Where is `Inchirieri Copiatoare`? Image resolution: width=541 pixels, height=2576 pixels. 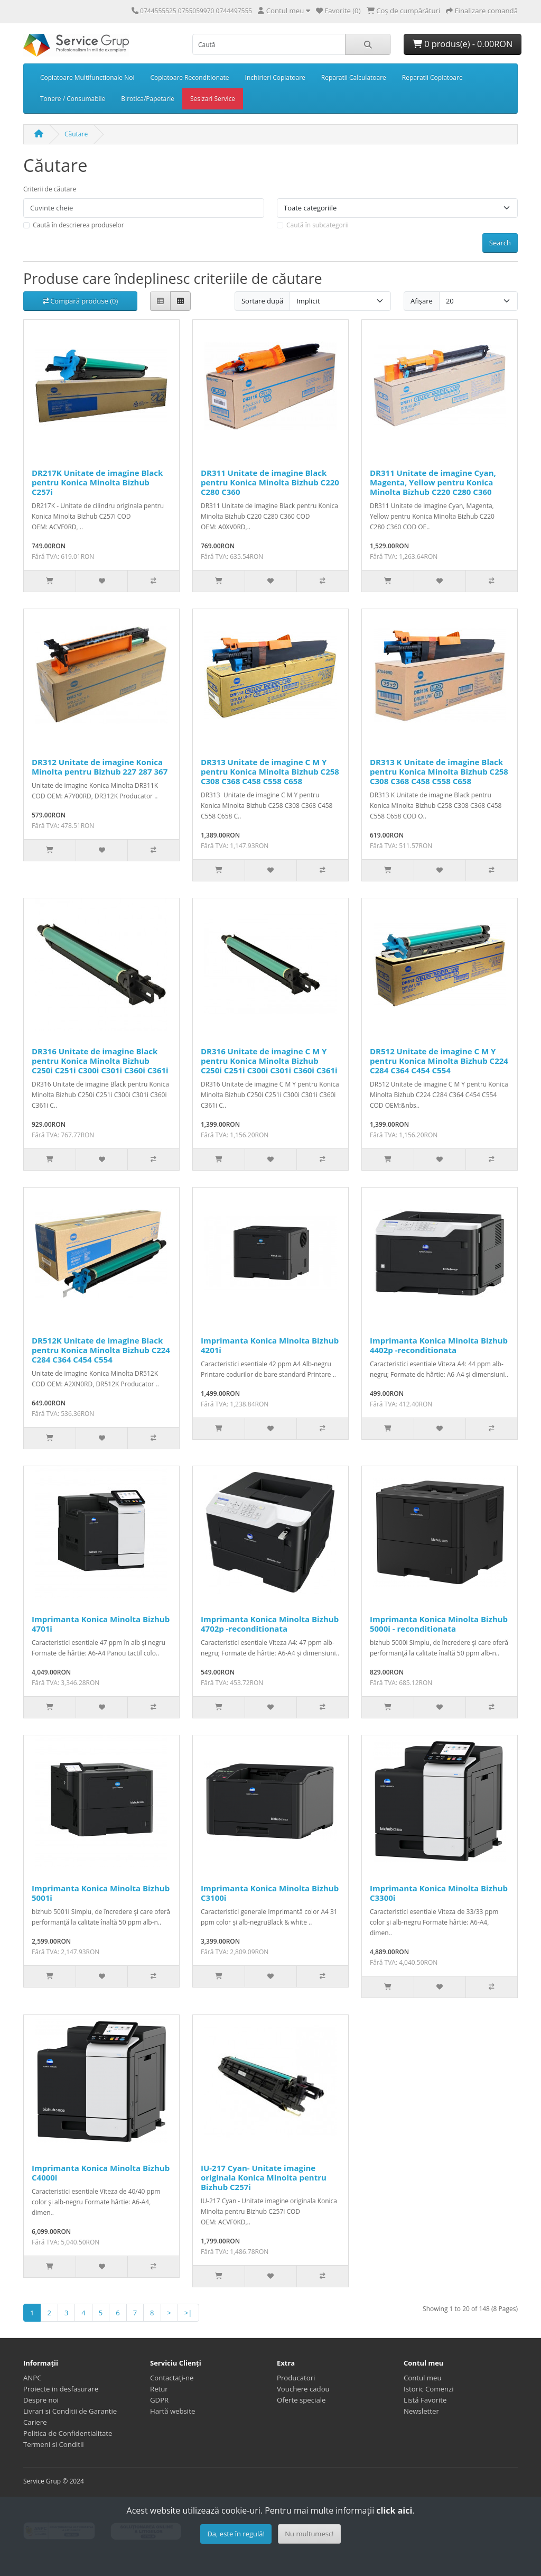
Inchirieri Copiatoare is located at coordinates (275, 77).